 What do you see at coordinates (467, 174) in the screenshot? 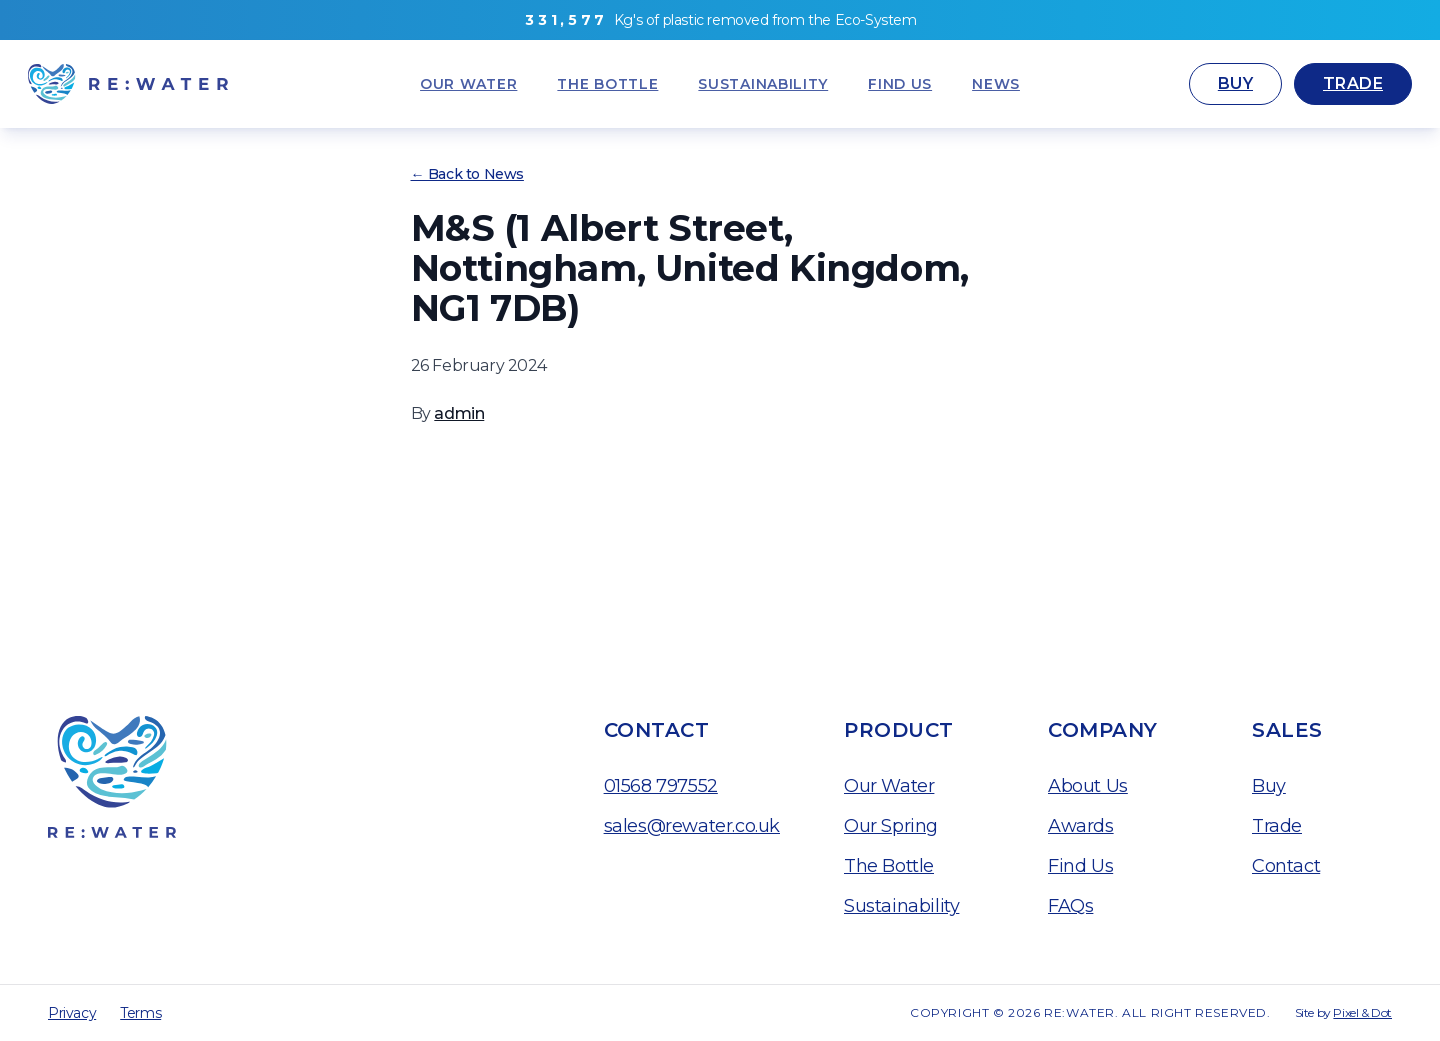
I see `← Back to News` at bounding box center [467, 174].